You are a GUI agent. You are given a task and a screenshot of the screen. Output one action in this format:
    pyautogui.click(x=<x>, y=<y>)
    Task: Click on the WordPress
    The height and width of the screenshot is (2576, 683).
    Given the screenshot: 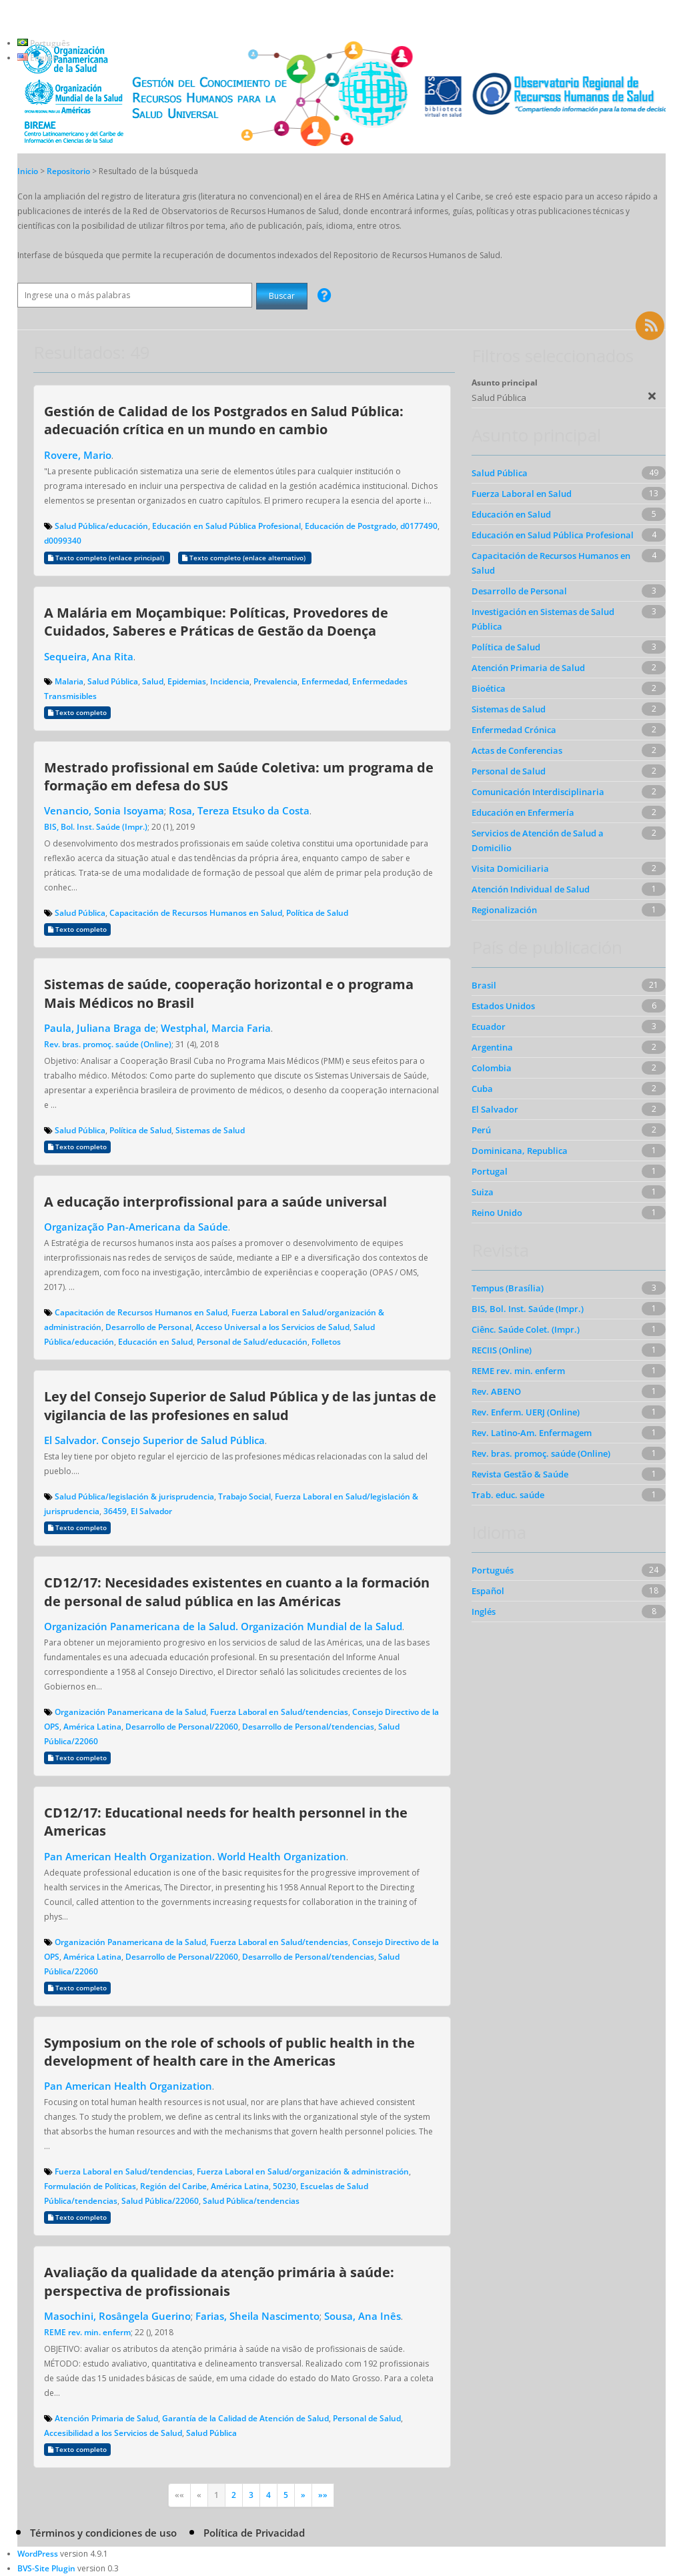 What is the action you would take?
    pyautogui.click(x=37, y=2553)
    